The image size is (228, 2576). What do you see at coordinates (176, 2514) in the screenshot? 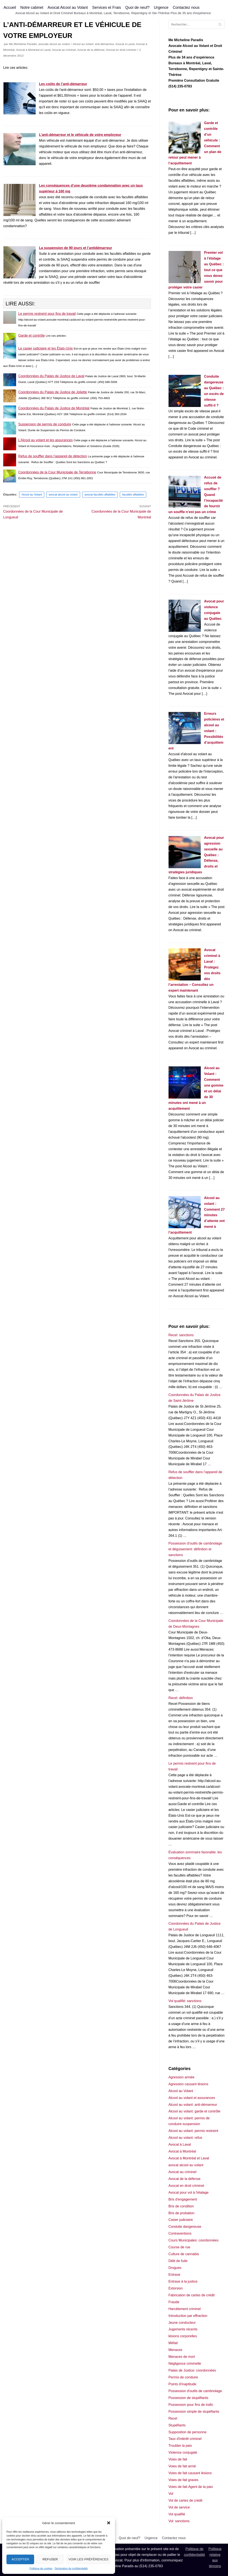
I see `Vol qualifié` at bounding box center [176, 2514].